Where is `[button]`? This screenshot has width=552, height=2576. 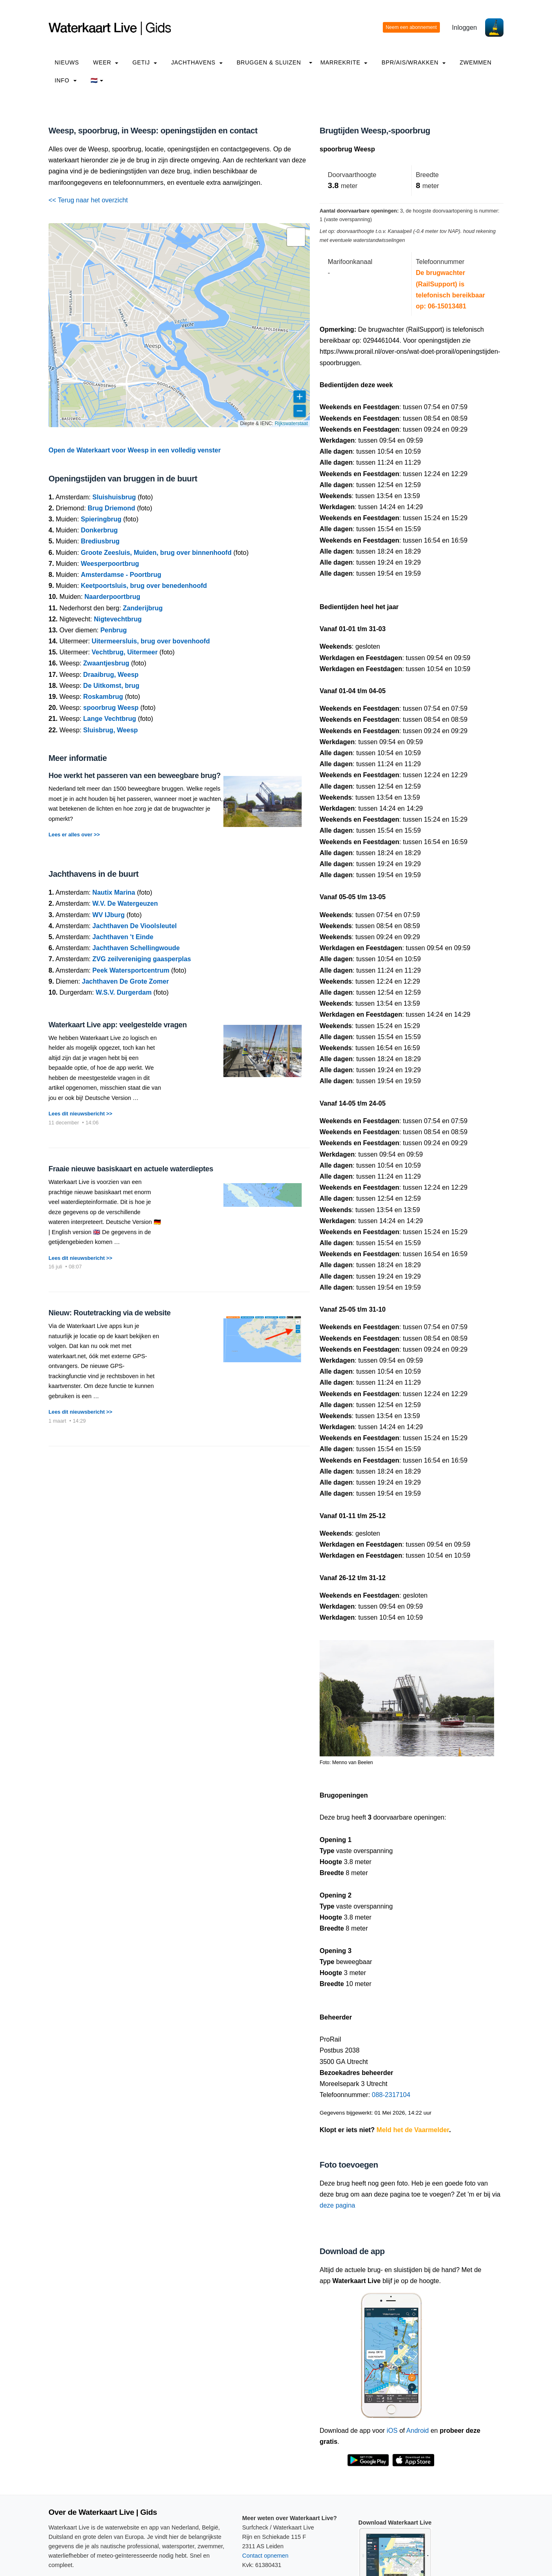 [button] is located at coordinates (296, 237).